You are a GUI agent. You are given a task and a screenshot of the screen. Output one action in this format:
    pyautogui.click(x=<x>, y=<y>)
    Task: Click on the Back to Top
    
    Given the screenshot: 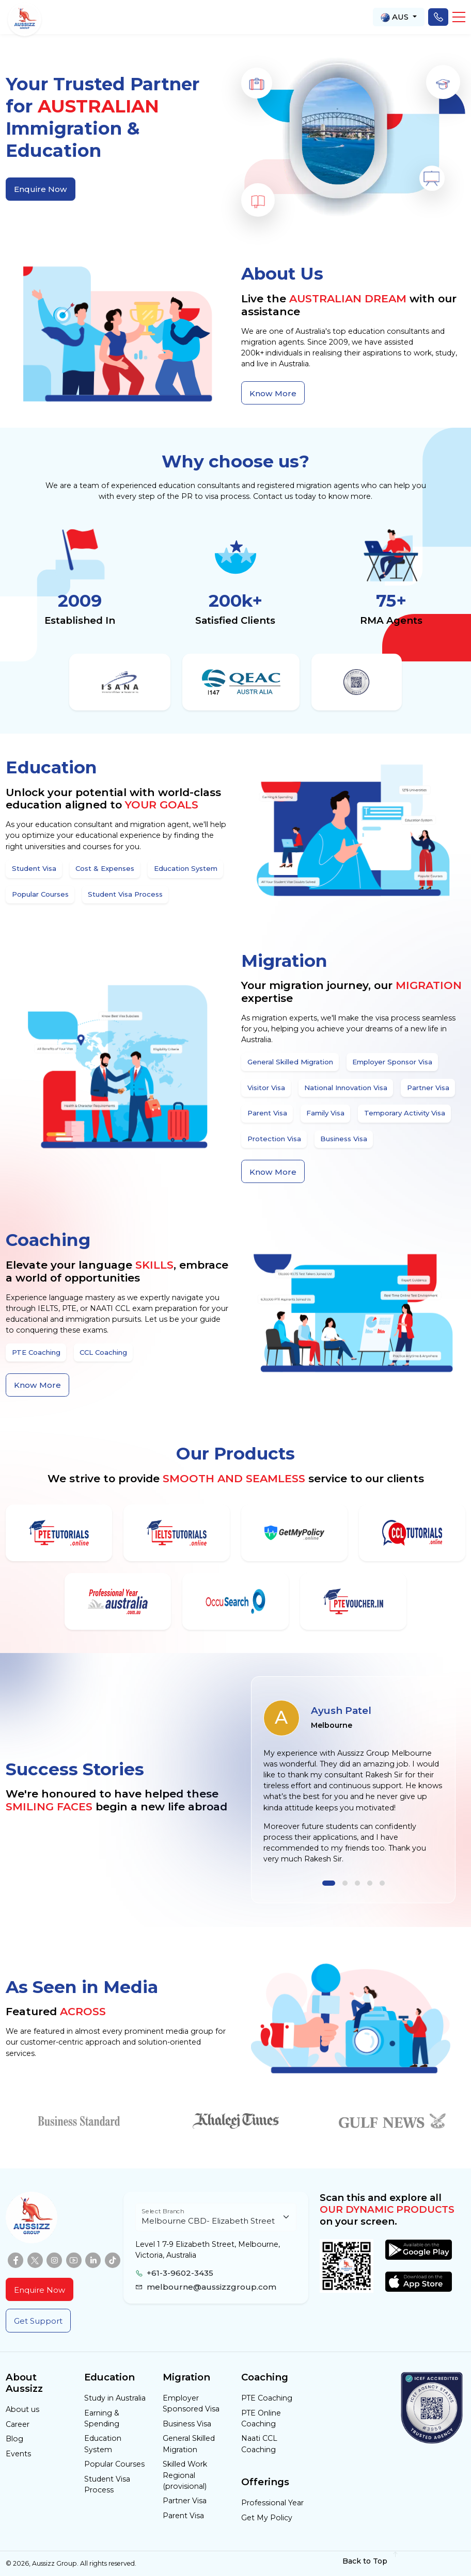 What is the action you would take?
    pyautogui.click(x=370, y=2561)
    